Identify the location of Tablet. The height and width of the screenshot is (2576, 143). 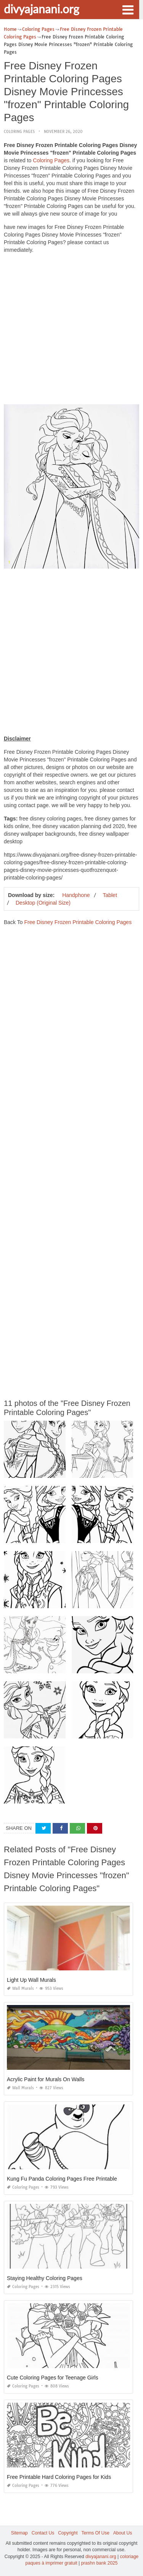
(110, 895).